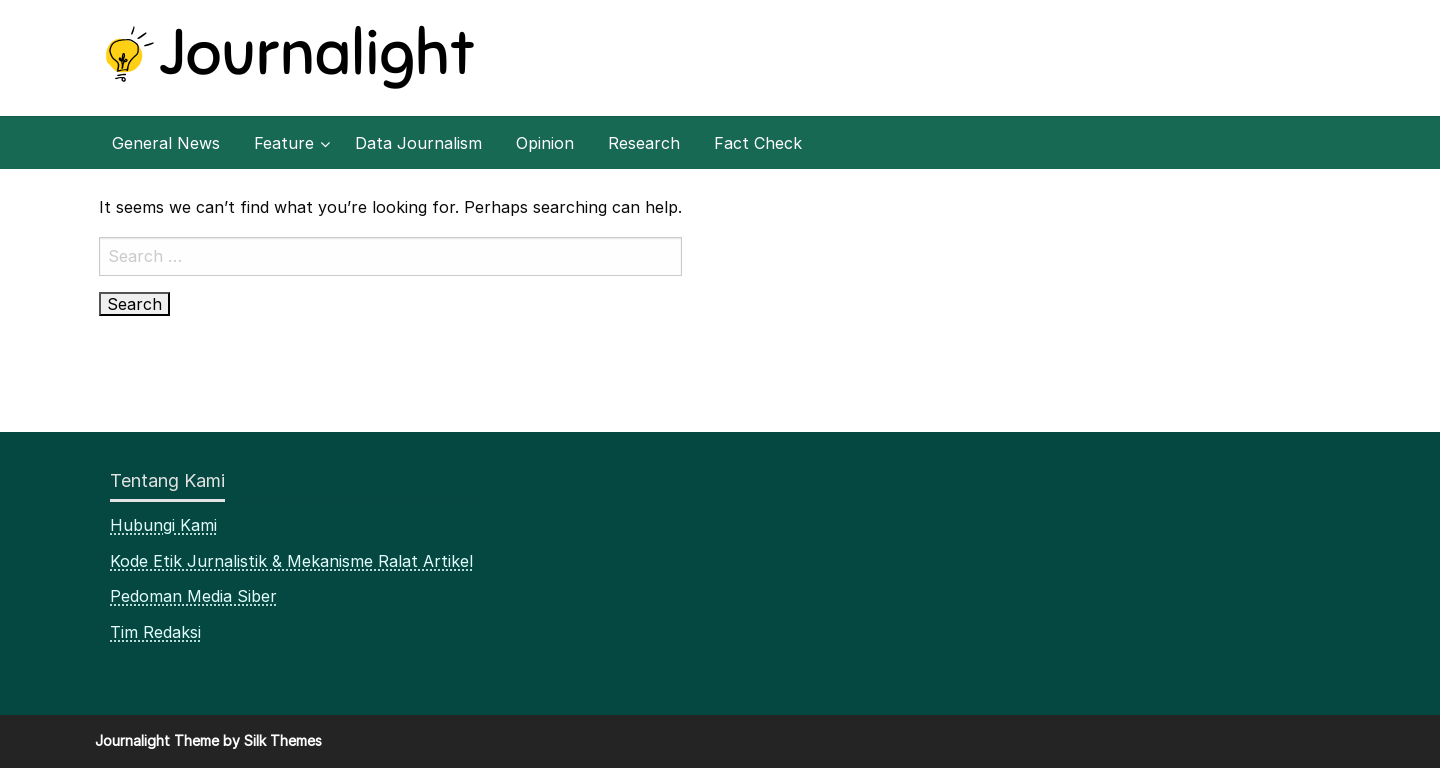 The height and width of the screenshot is (768, 1440). What do you see at coordinates (166, 143) in the screenshot?
I see `[menuitem]` at bounding box center [166, 143].